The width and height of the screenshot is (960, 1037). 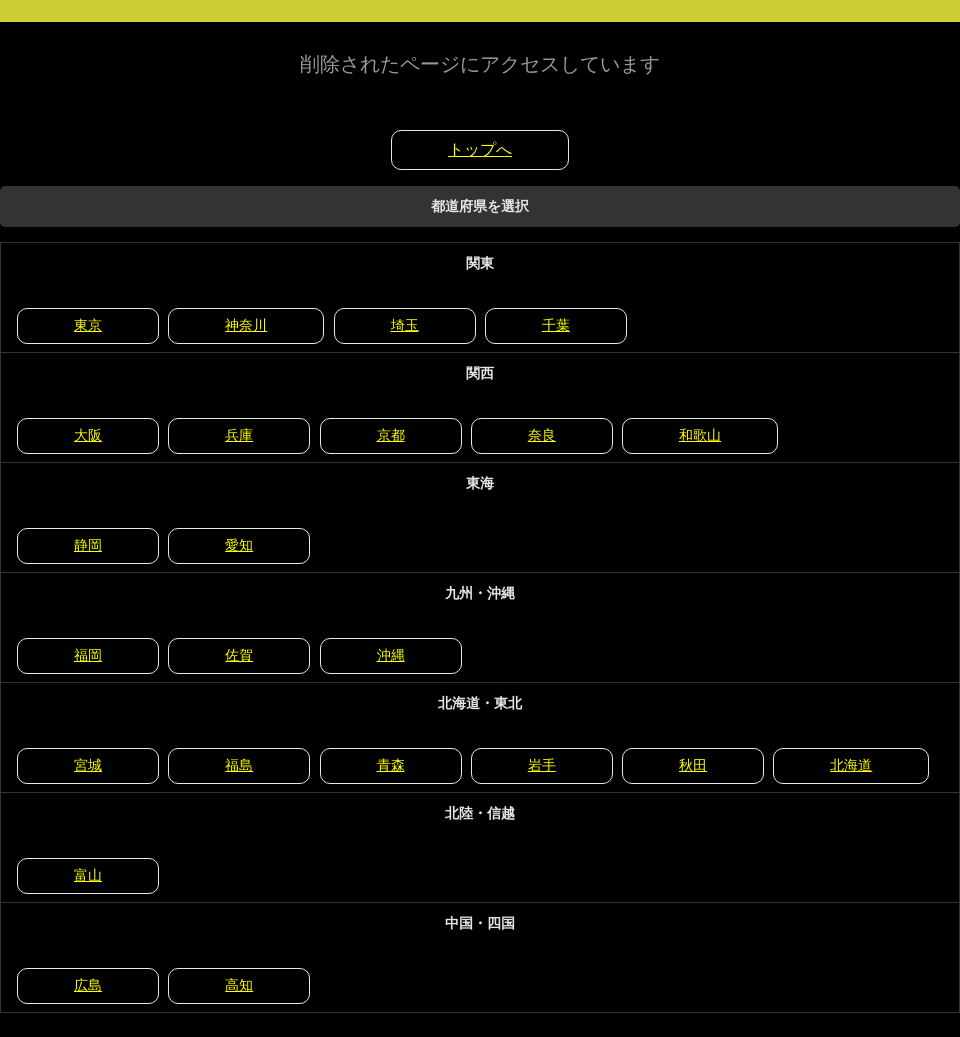 What do you see at coordinates (88, 765) in the screenshot?
I see `宮城` at bounding box center [88, 765].